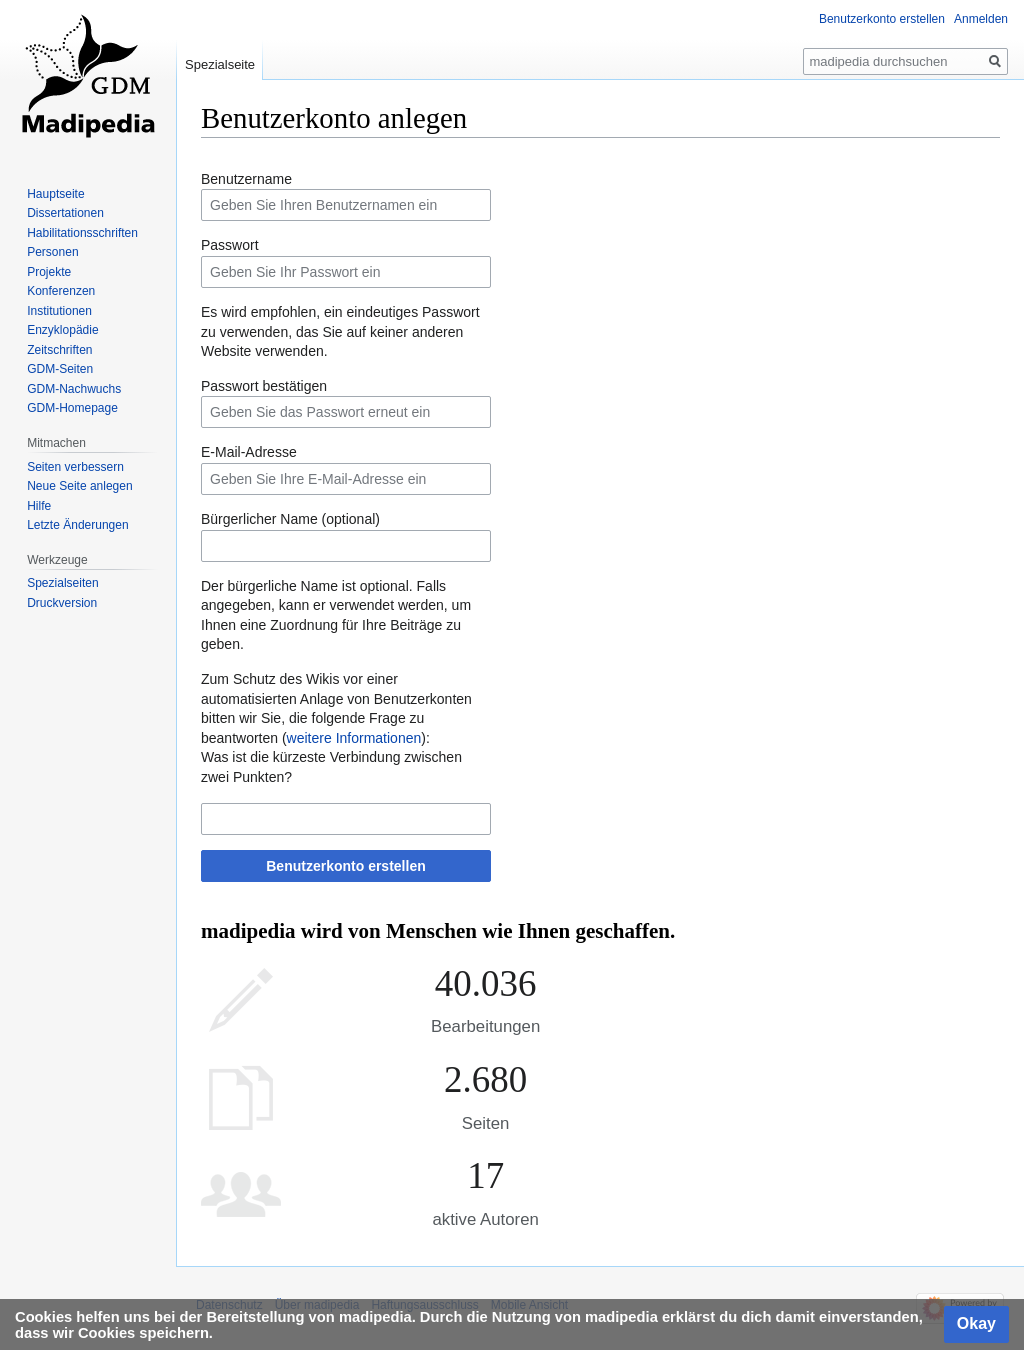  What do you see at coordinates (59, 350) in the screenshot?
I see `Zeitschriften` at bounding box center [59, 350].